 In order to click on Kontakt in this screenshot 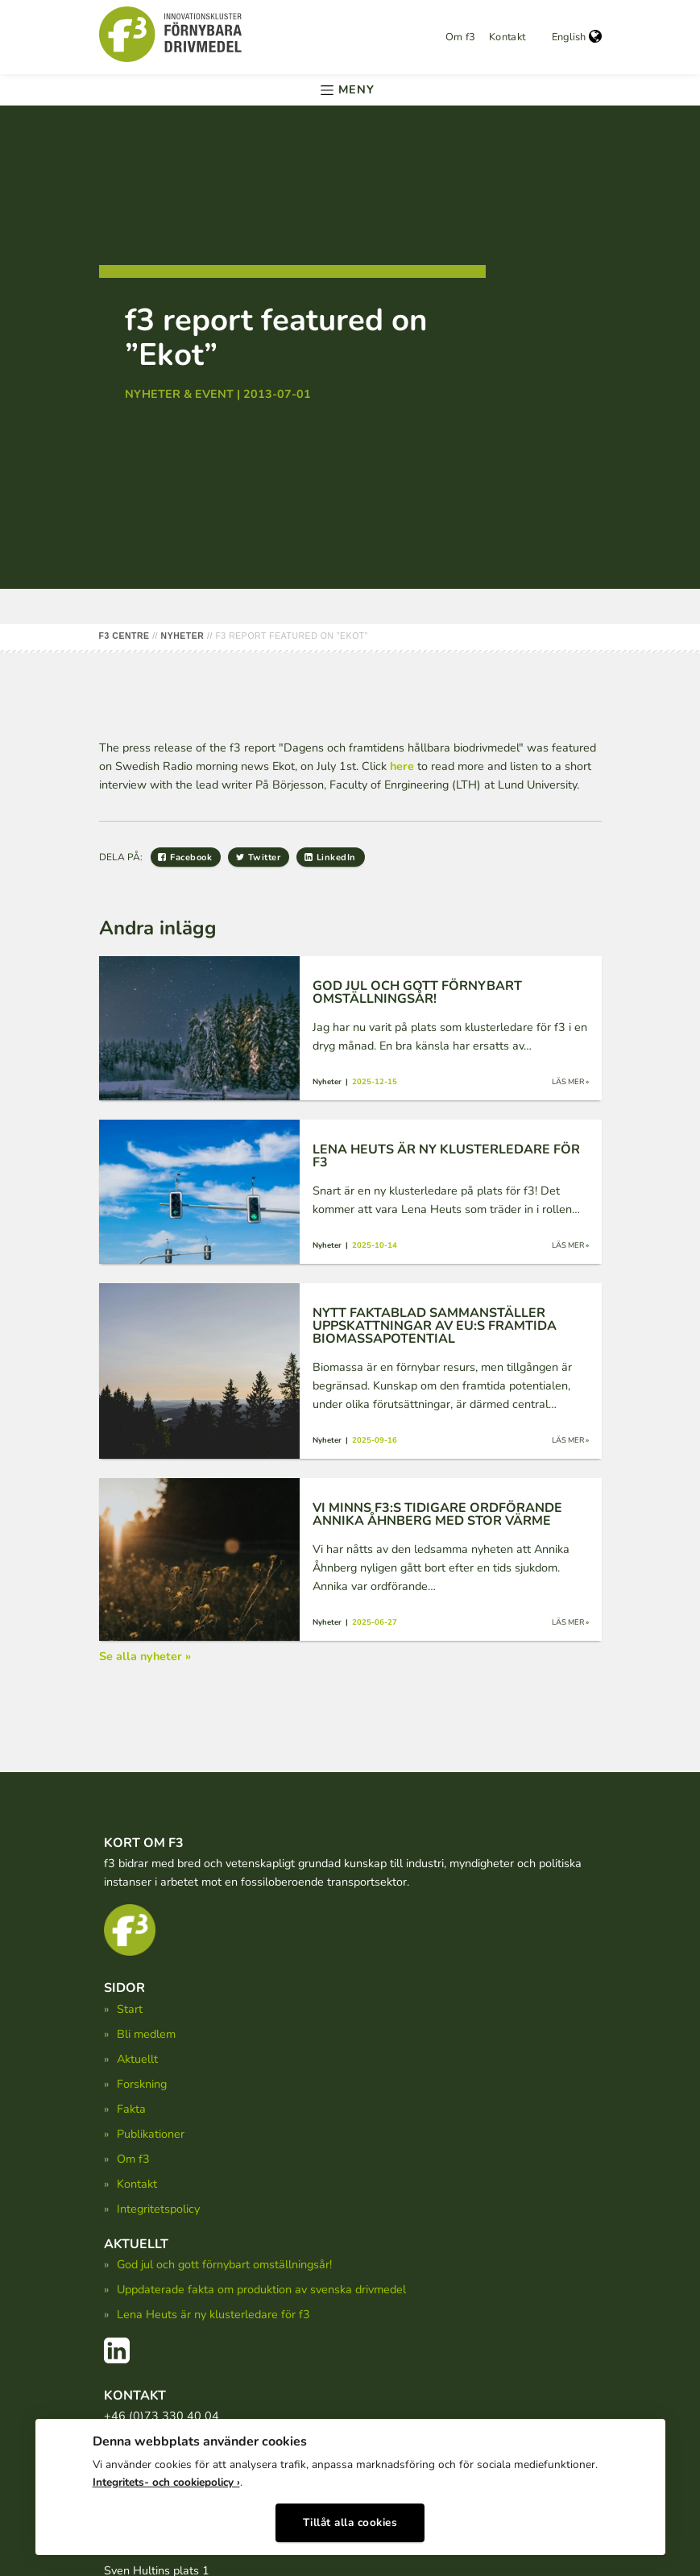, I will do `click(507, 37)`.